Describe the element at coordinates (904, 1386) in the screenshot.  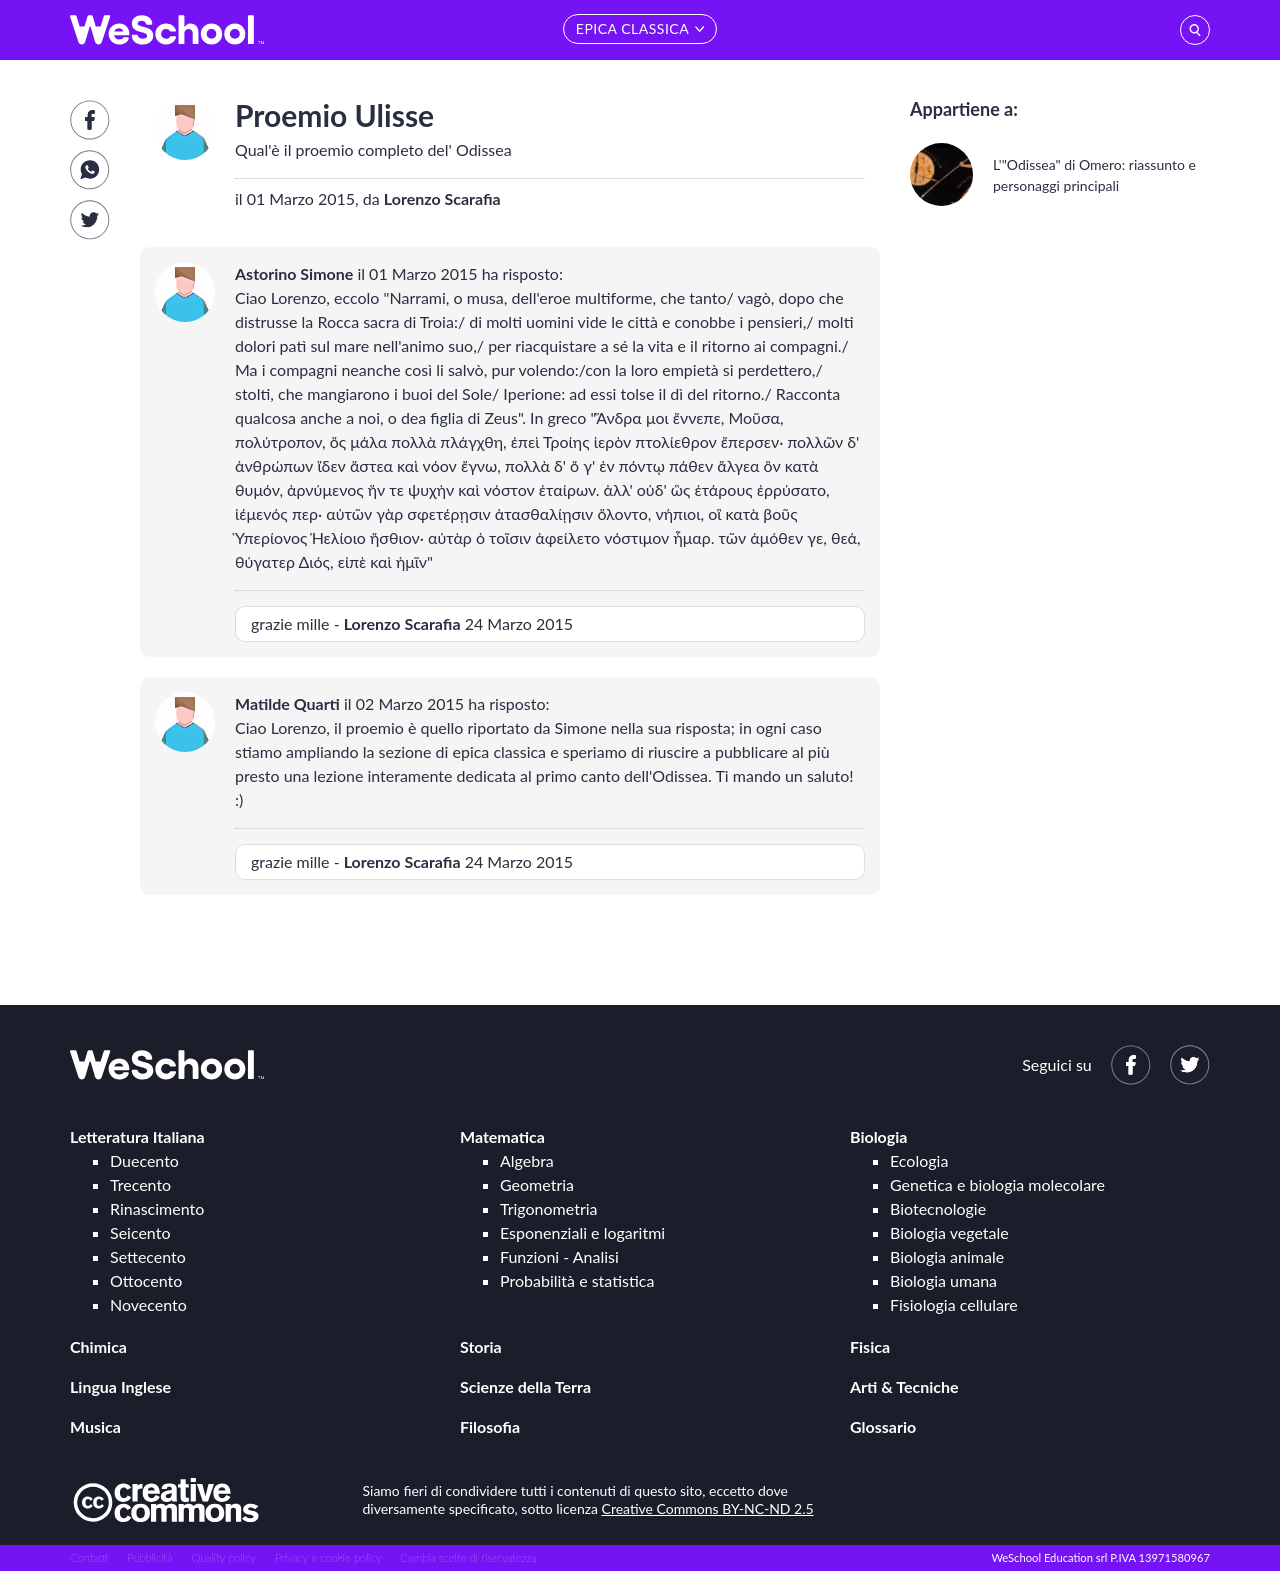
I see `Arti & Tecniche` at that location.